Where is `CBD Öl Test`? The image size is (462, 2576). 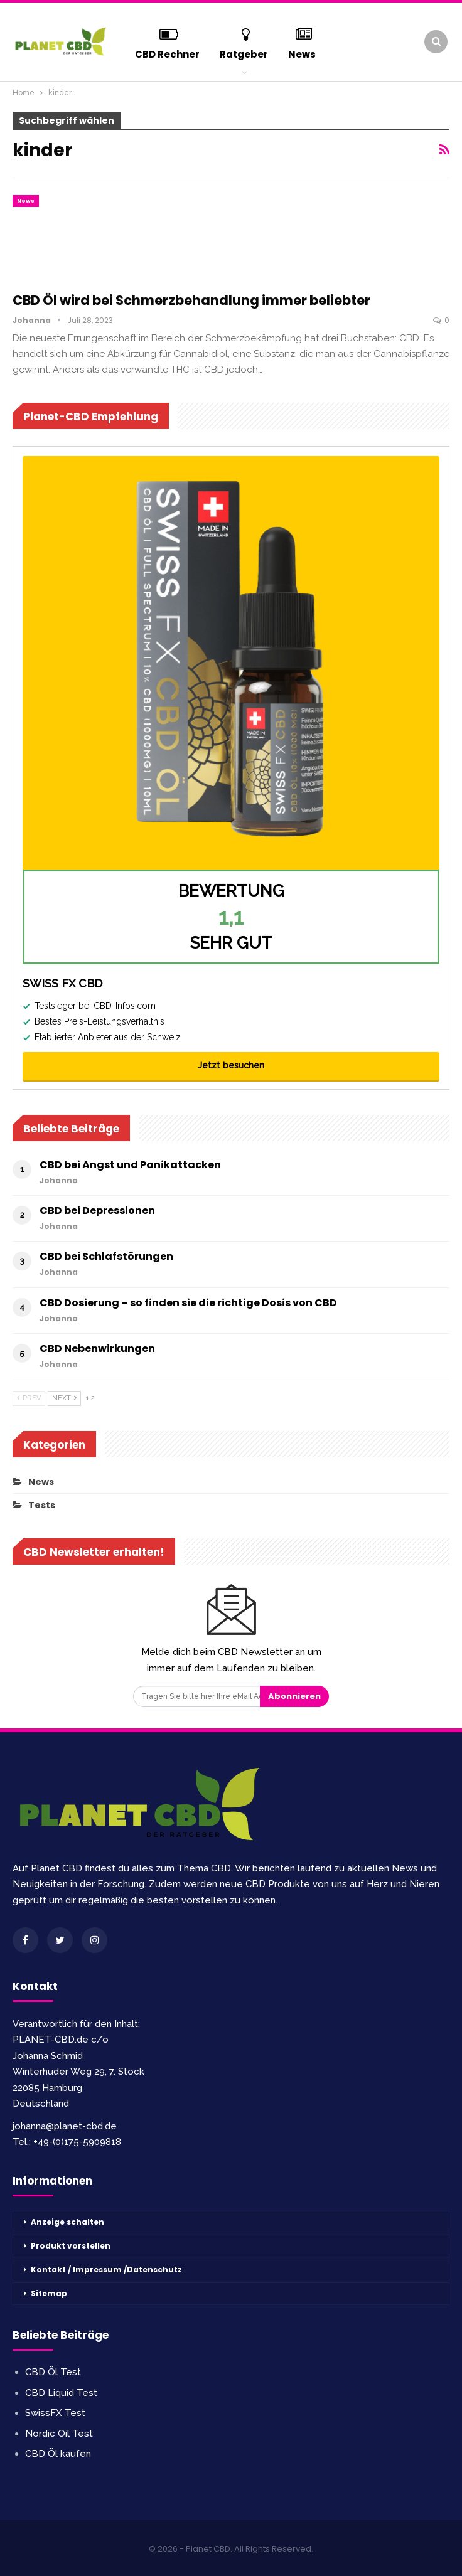
CBD Öl Test is located at coordinates (53, 2372).